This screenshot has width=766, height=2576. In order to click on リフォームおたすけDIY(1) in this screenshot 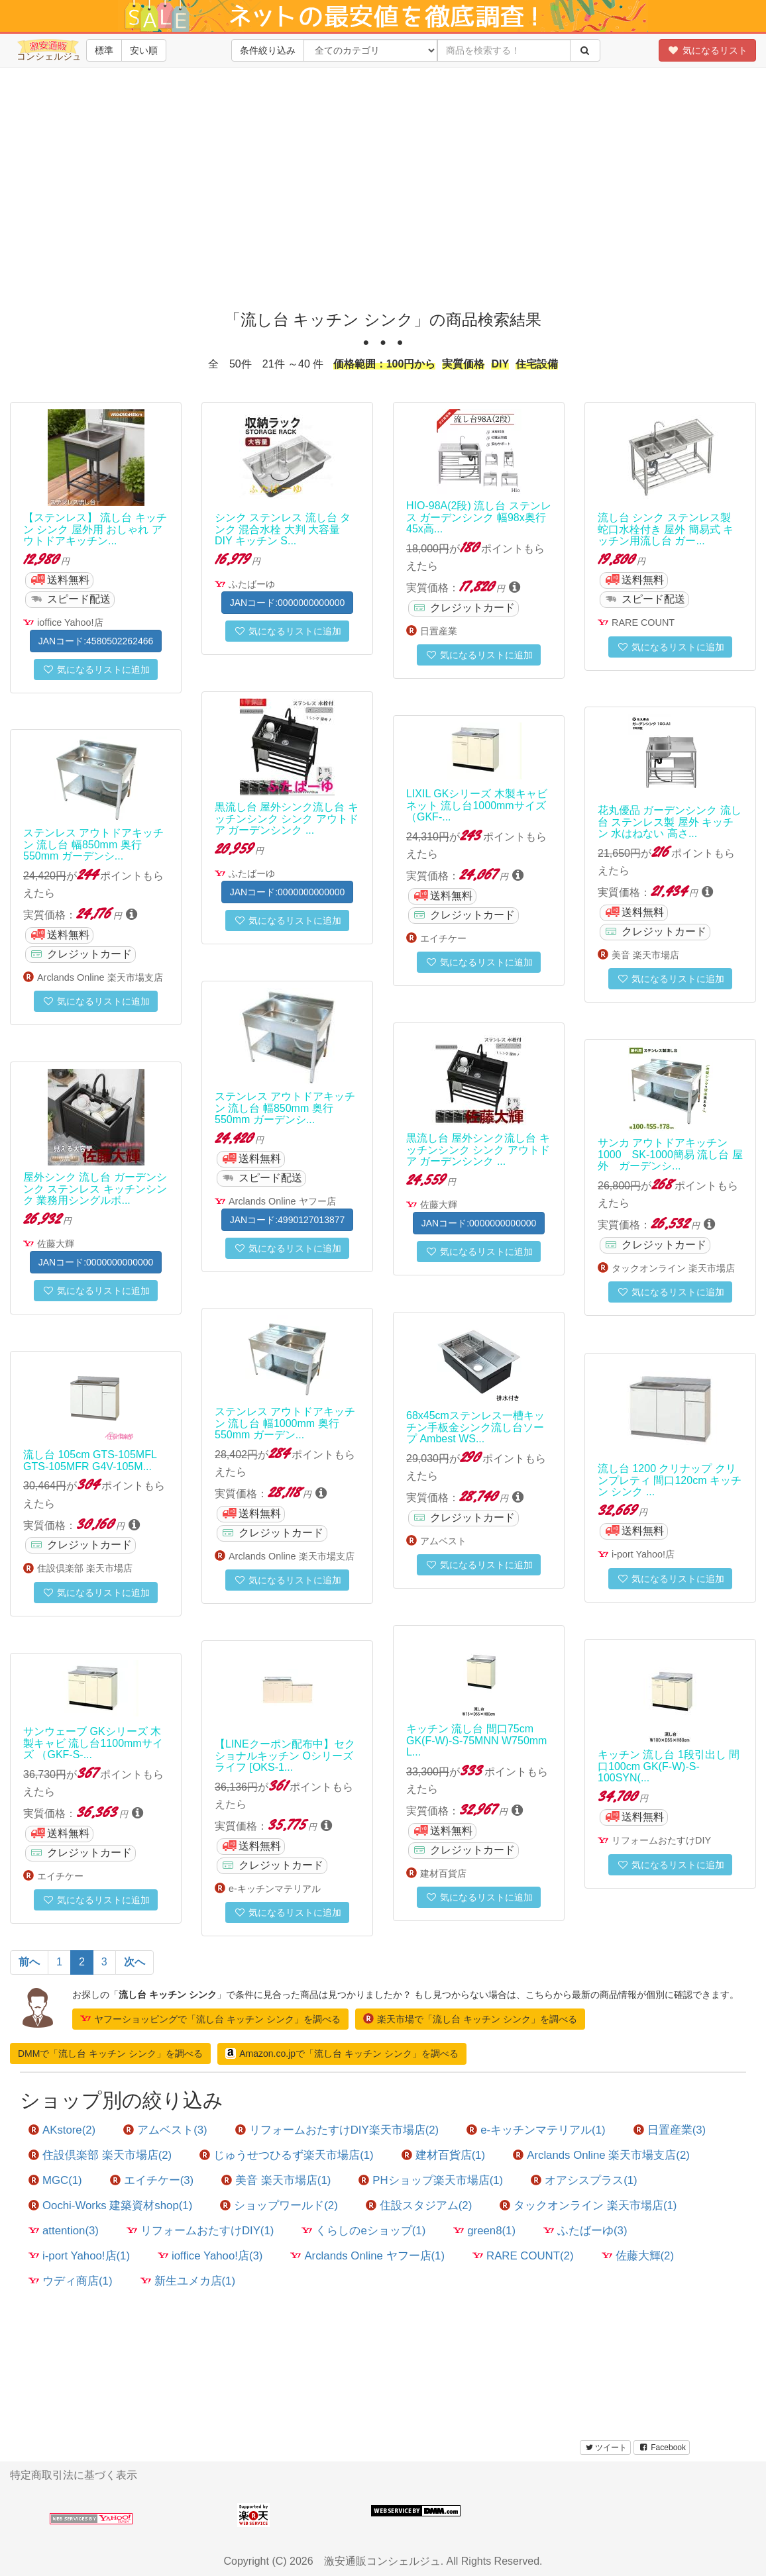, I will do `click(200, 2230)`.